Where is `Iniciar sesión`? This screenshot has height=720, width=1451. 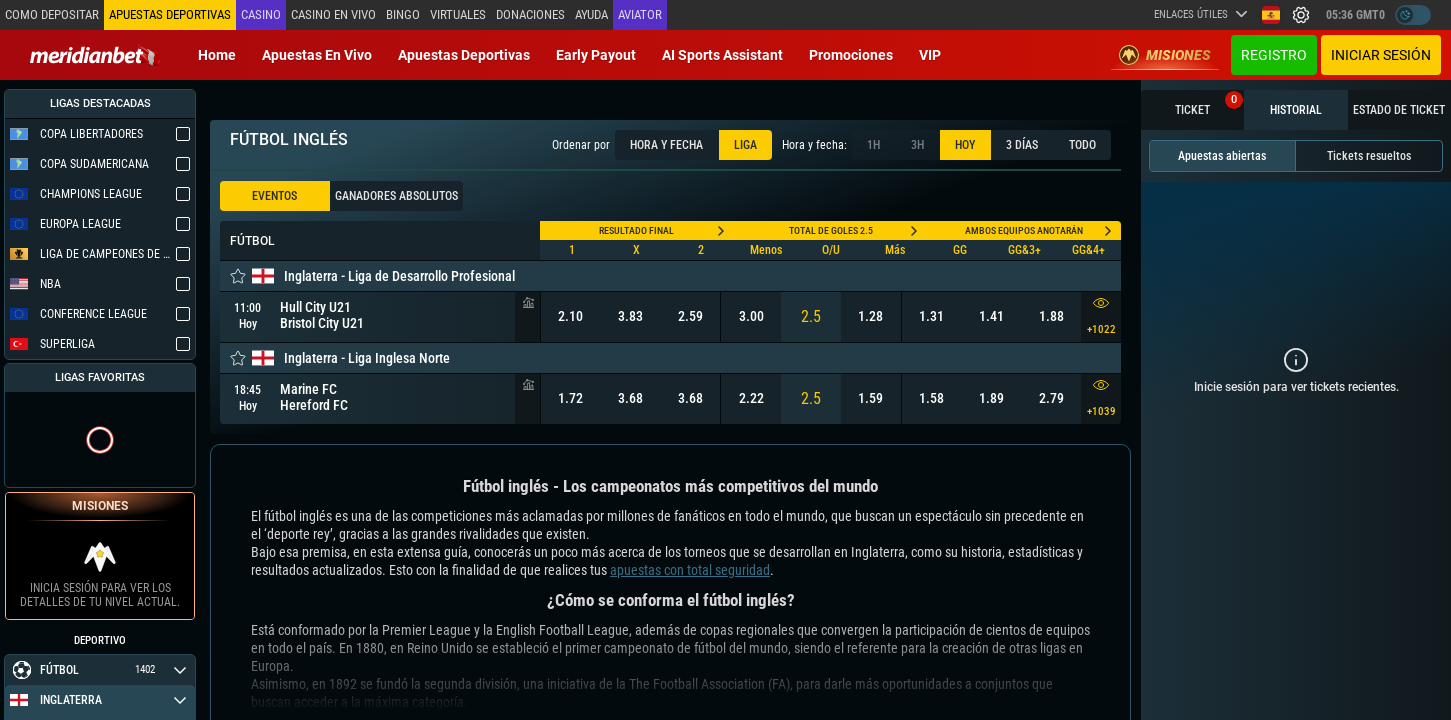
Iniciar sesión is located at coordinates (1381, 55).